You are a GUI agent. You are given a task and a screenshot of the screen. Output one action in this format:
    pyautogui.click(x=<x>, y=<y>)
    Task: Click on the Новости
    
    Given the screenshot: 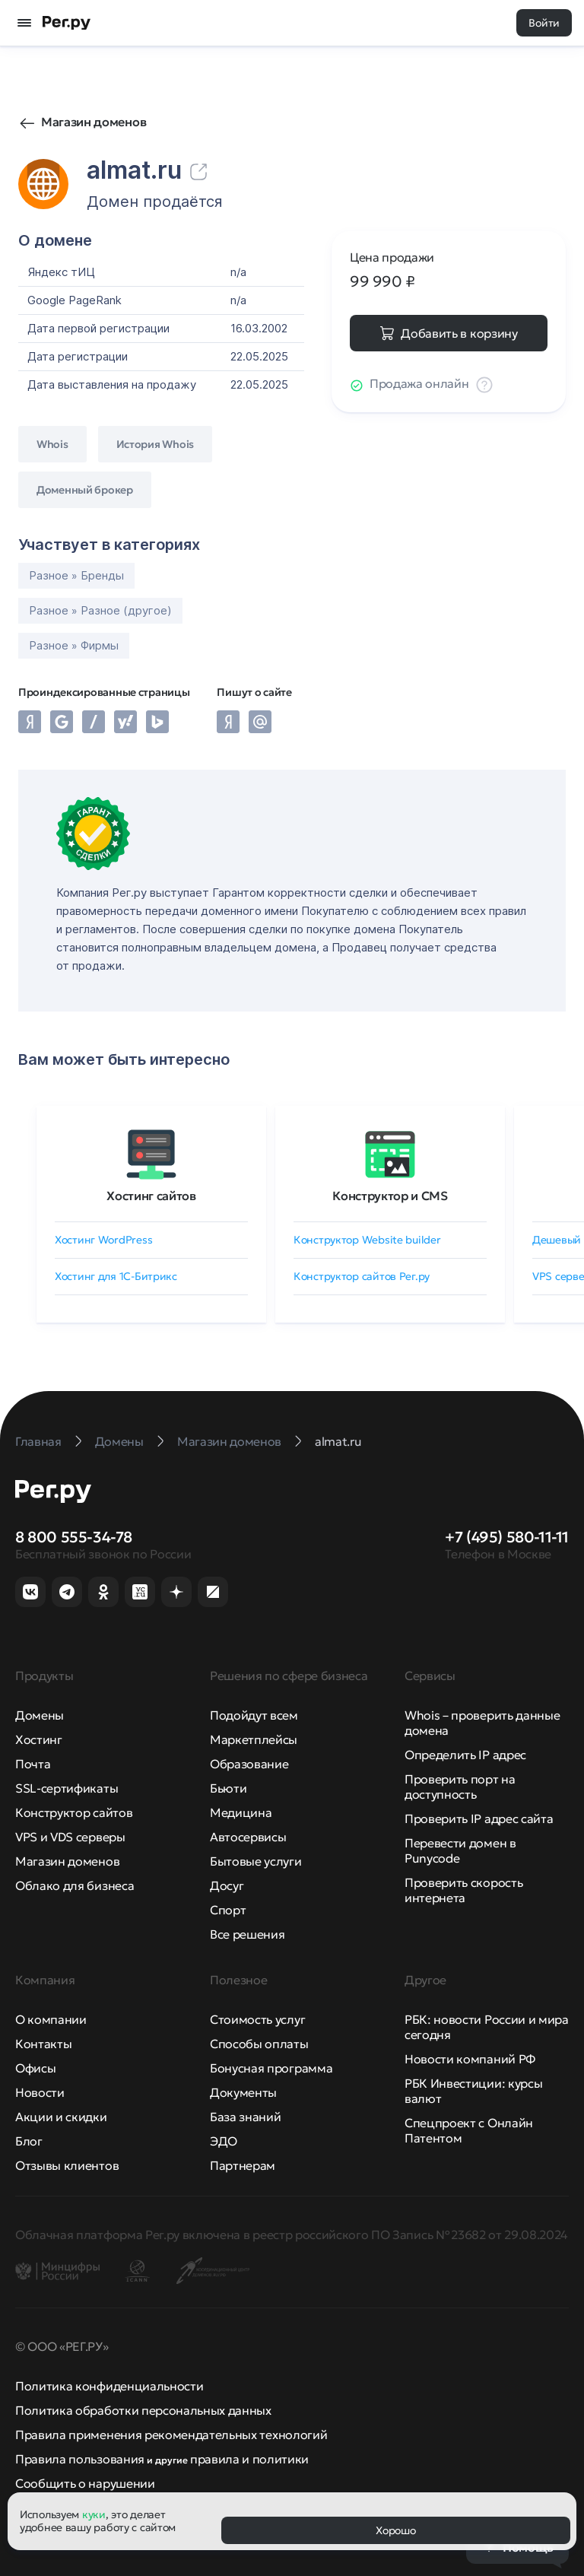 What is the action you would take?
    pyautogui.click(x=40, y=2092)
    